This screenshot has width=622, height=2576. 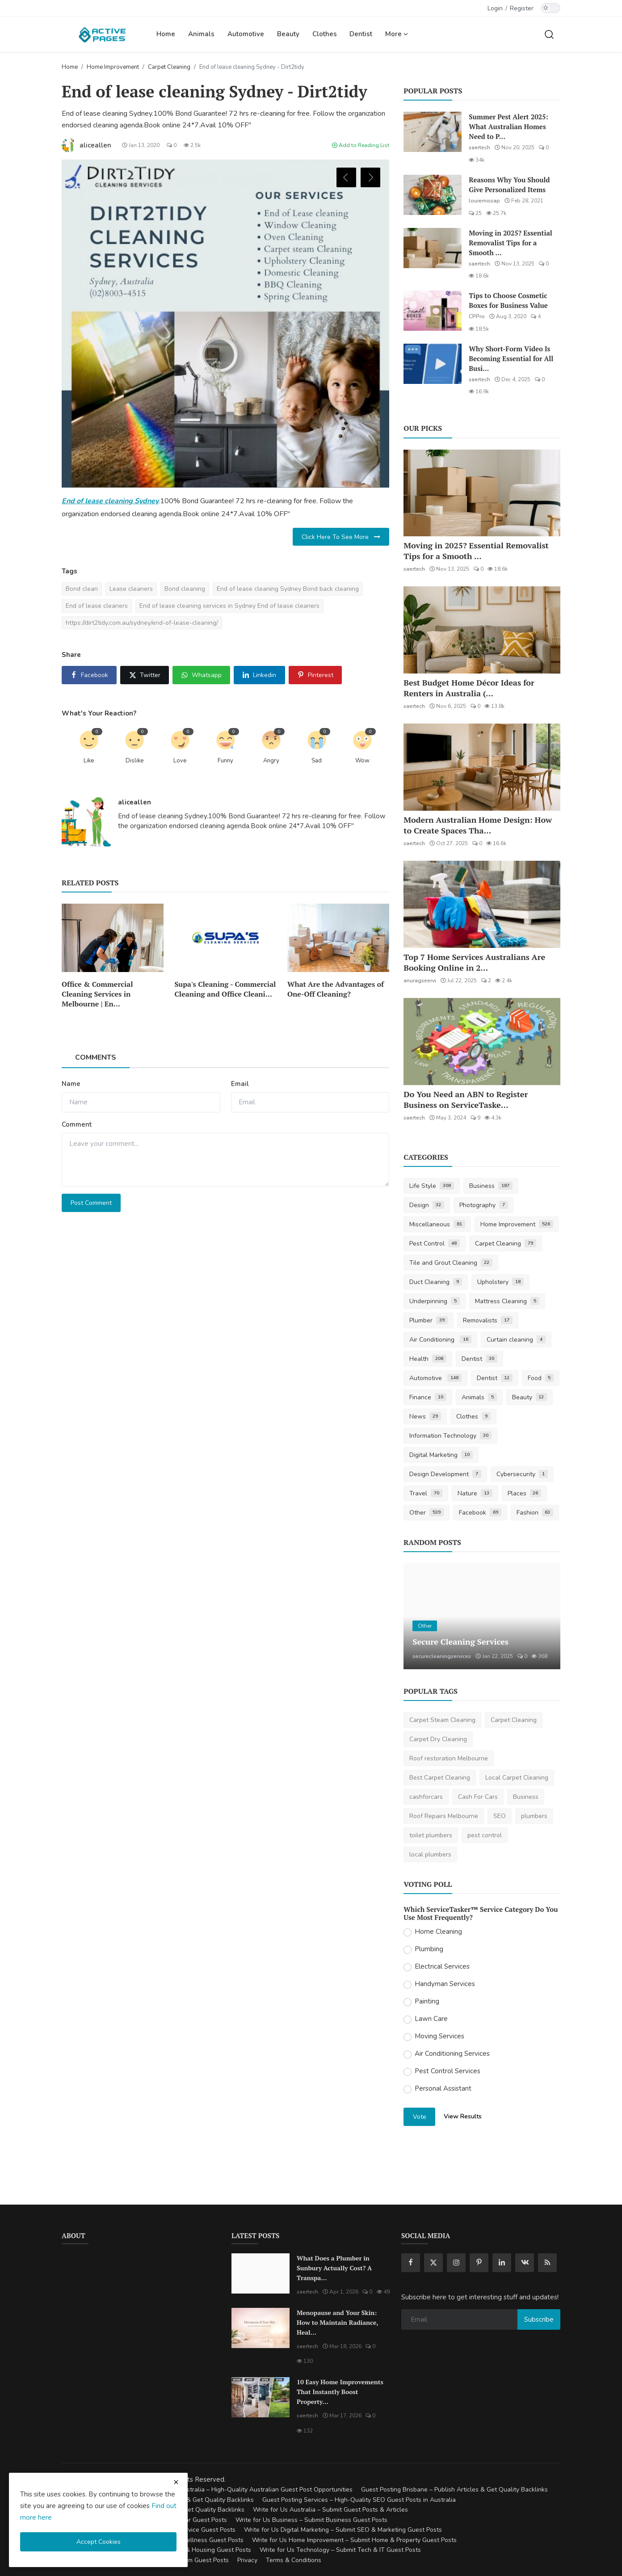 What do you see at coordinates (499, 1816) in the screenshot?
I see `SEO` at bounding box center [499, 1816].